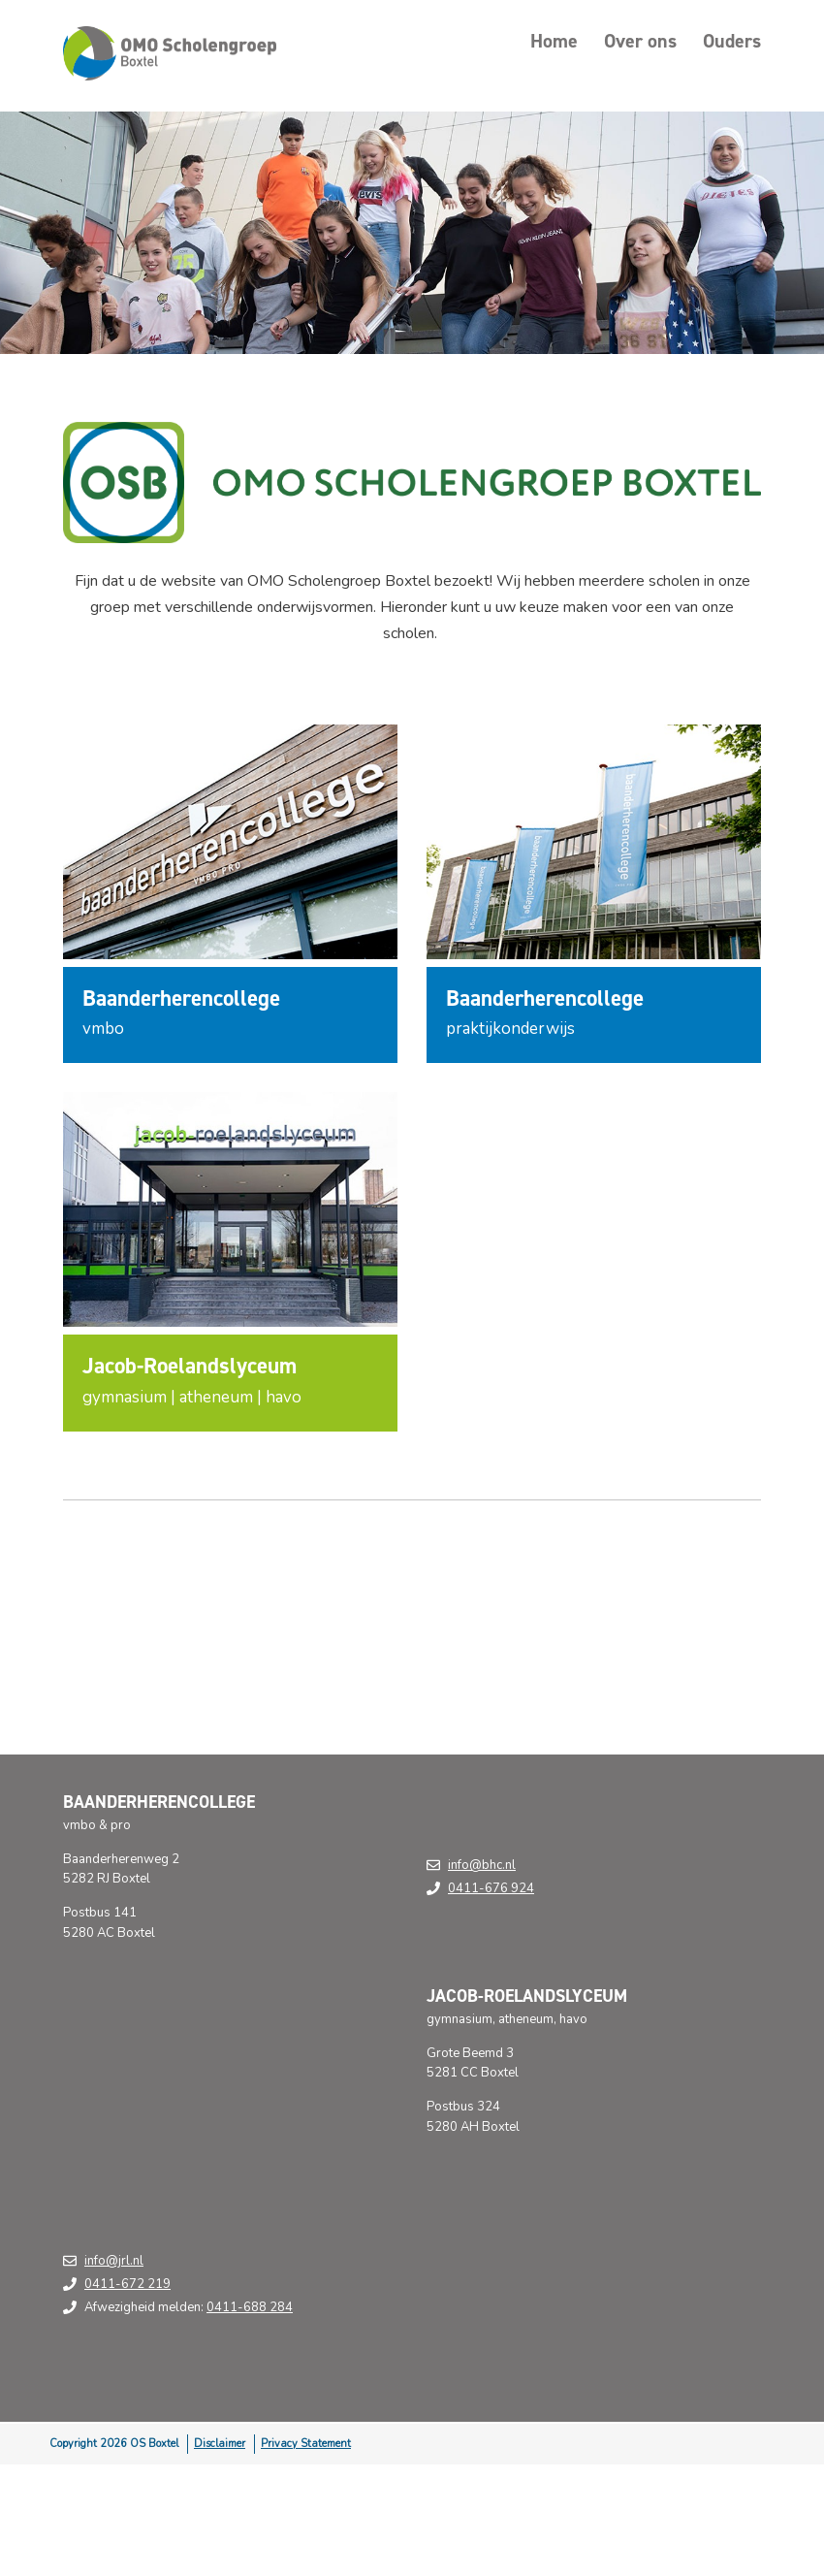 The width and height of the screenshot is (824, 2576). What do you see at coordinates (640, 40) in the screenshot?
I see `Over ons` at bounding box center [640, 40].